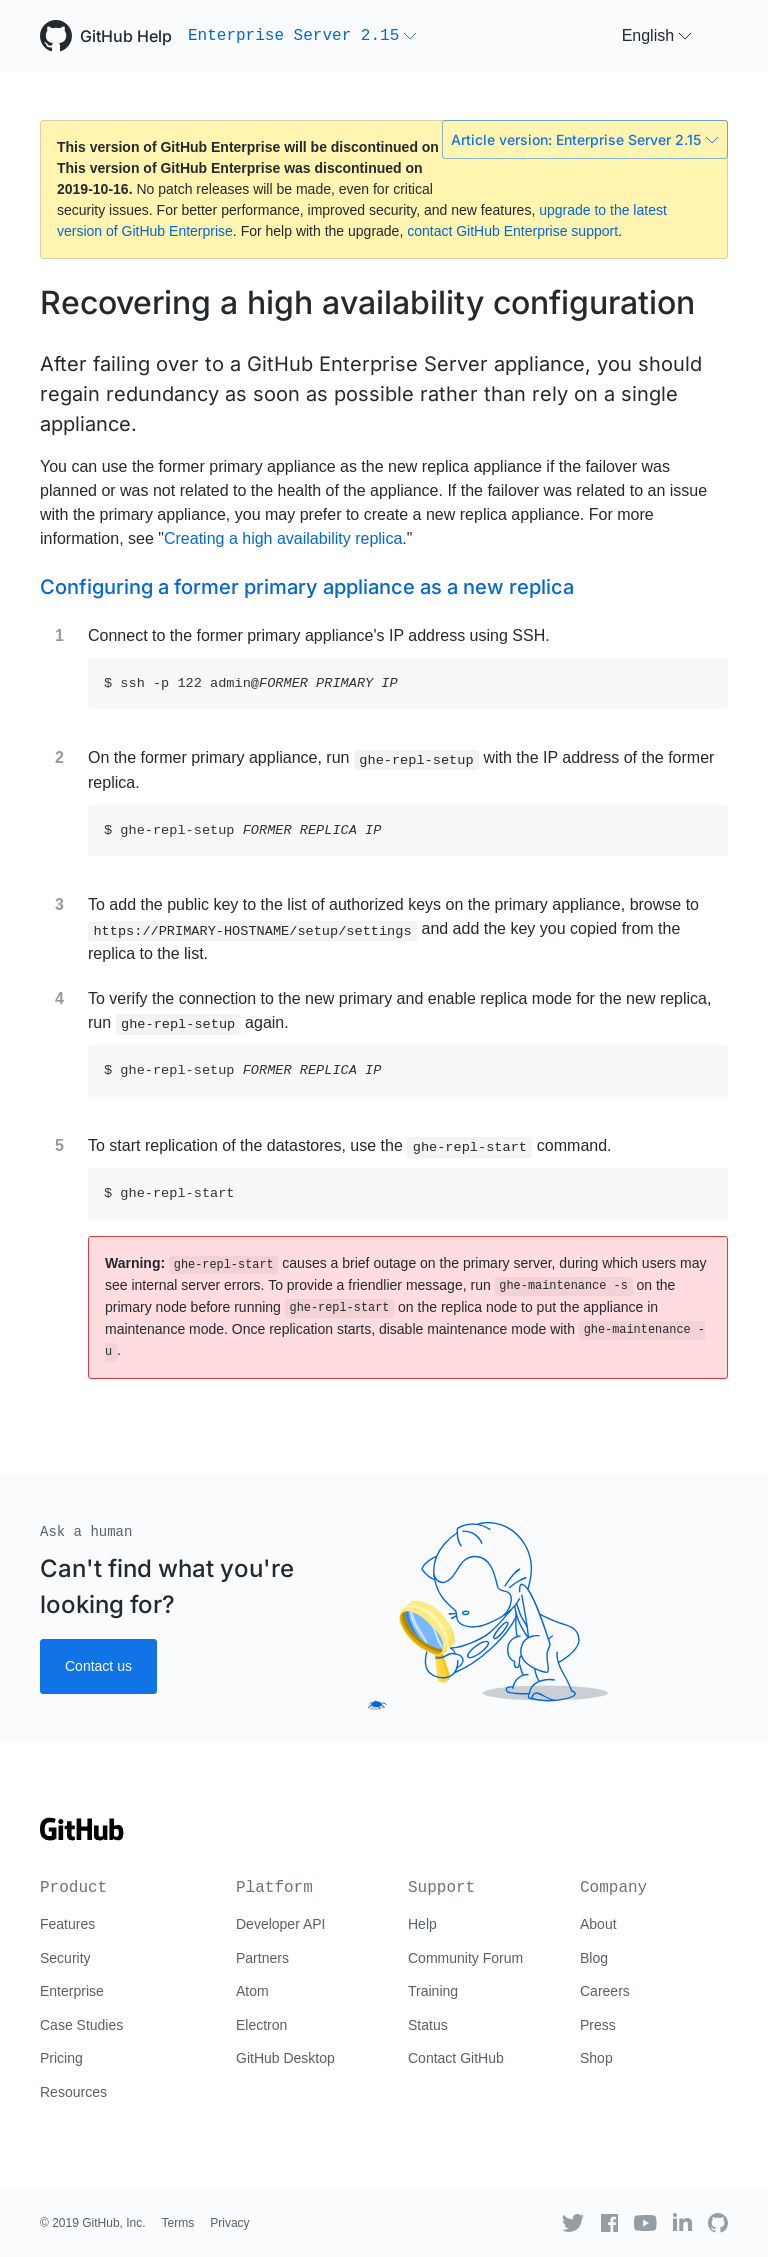 This screenshot has width=768, height=2257. I want to click on Partners, so click(262, 1958).